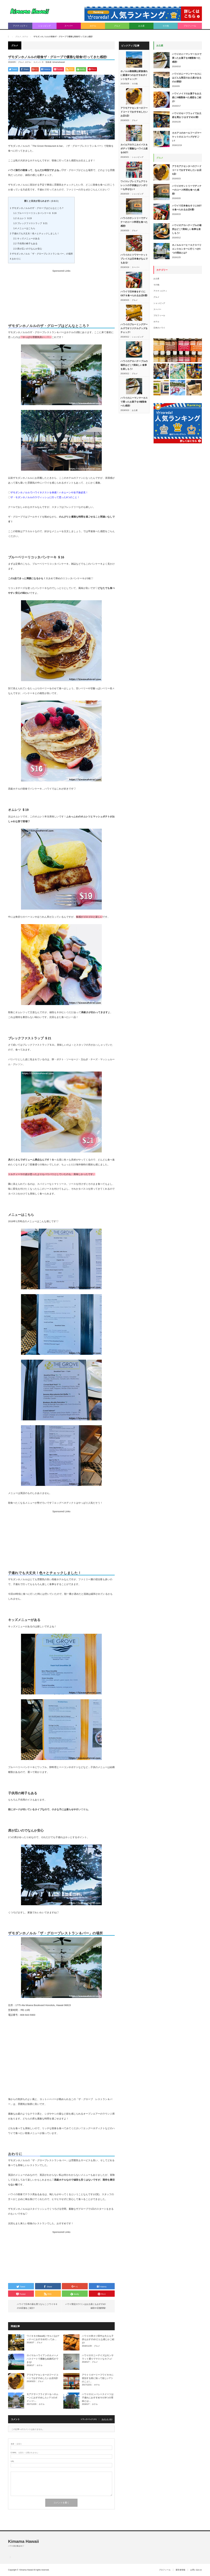  Describe the element at coordinates (25, 243) in the screenshot. I see `子供用の椅子もある` at that location.